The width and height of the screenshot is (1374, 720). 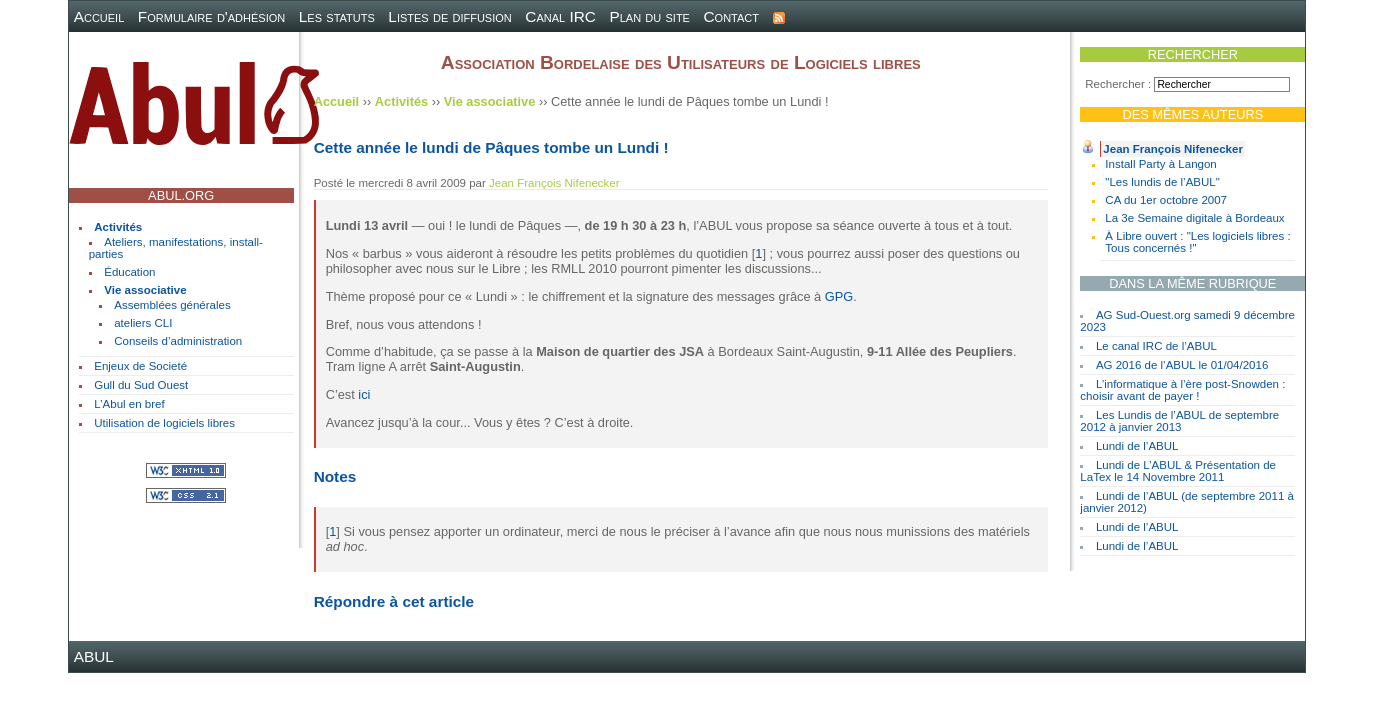 I want to click on La 3e Semaine digitale à Bordeaux, so click(x=1194, y=218).